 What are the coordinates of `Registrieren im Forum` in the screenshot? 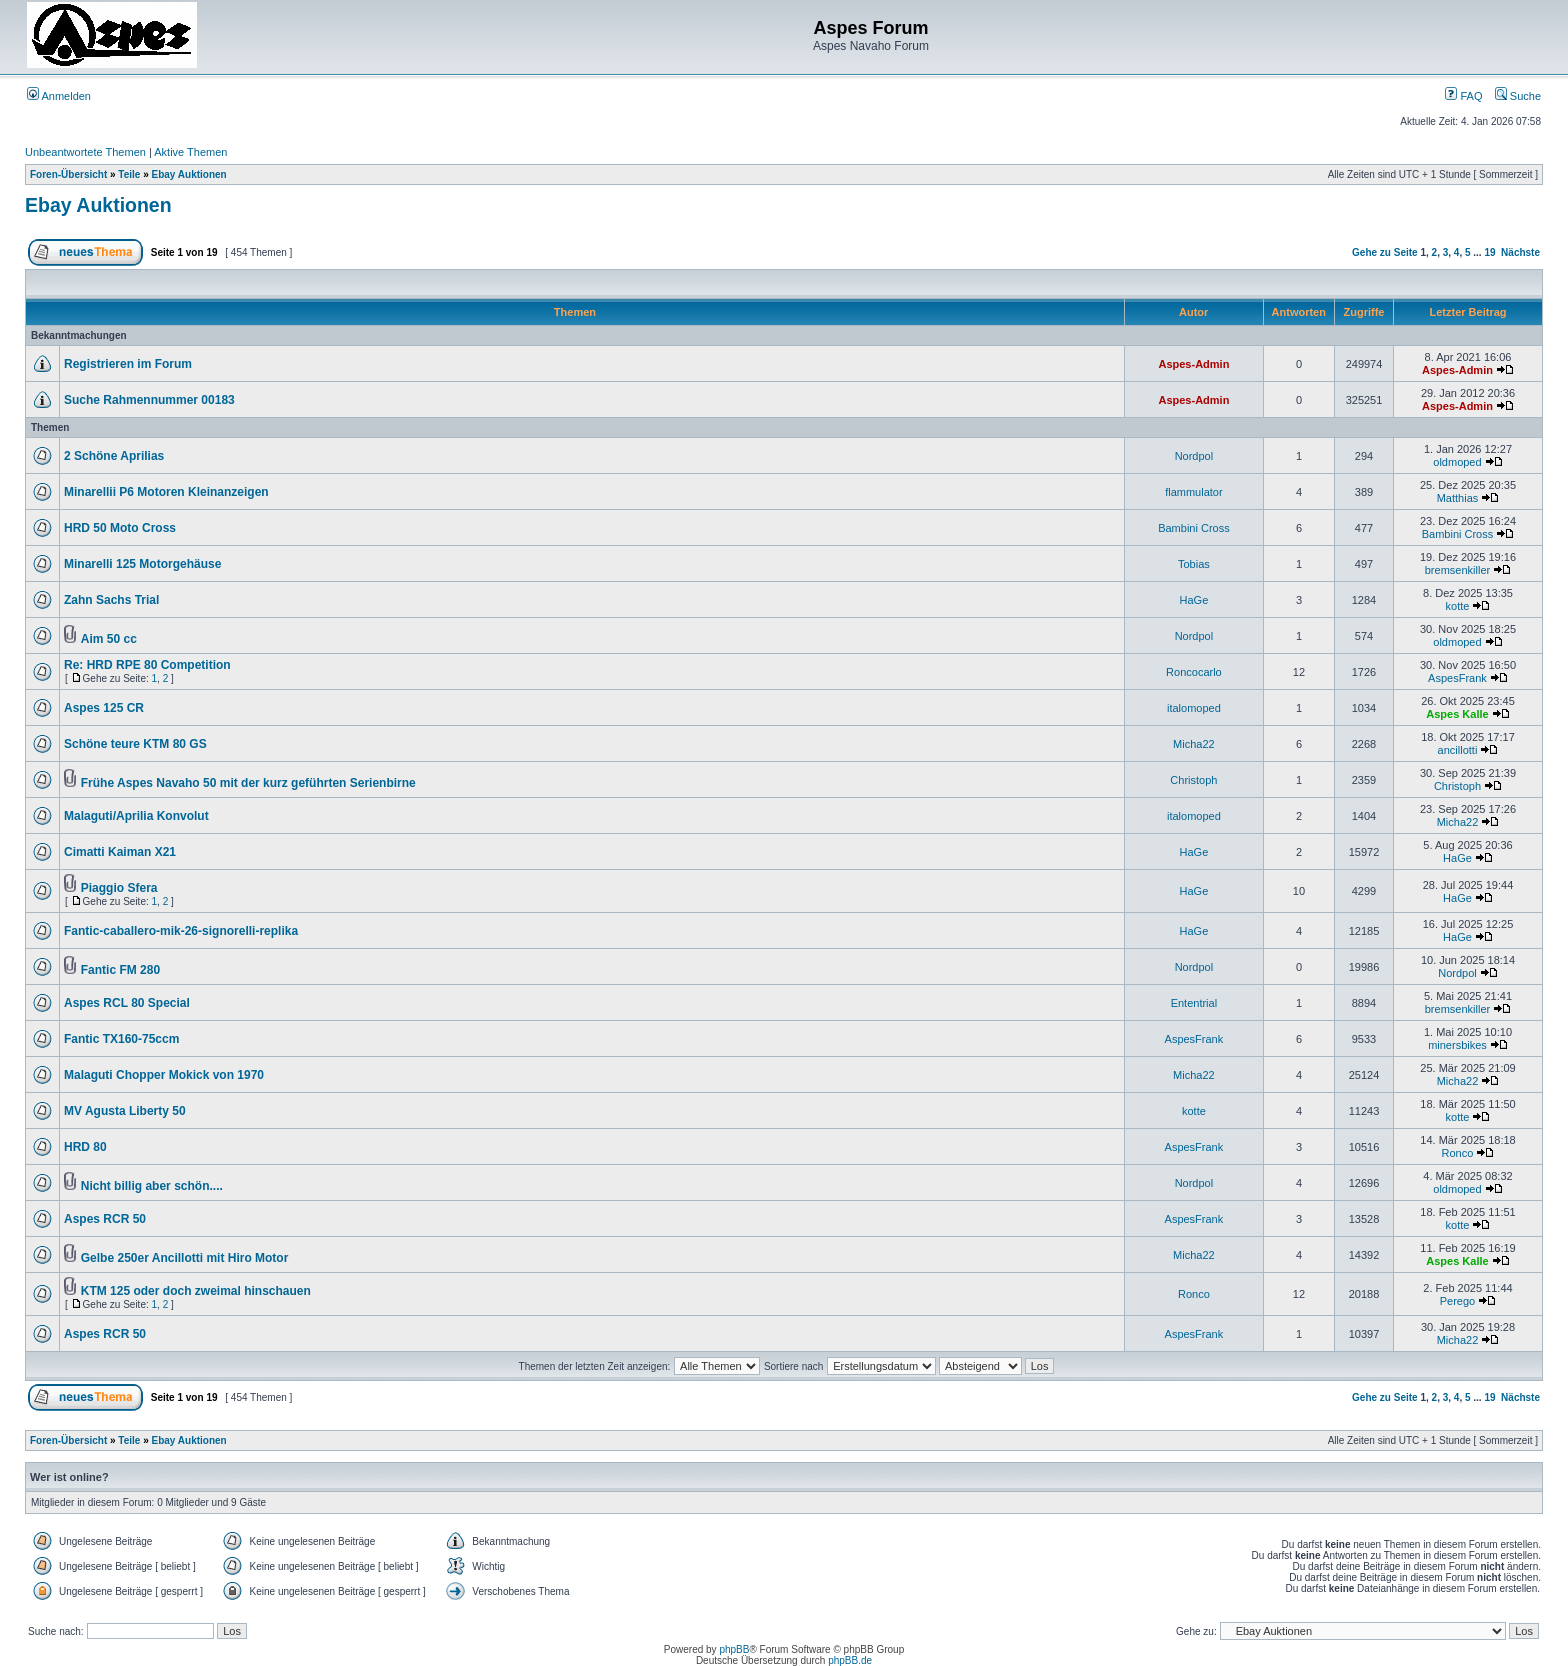 It's located at (128, 364).